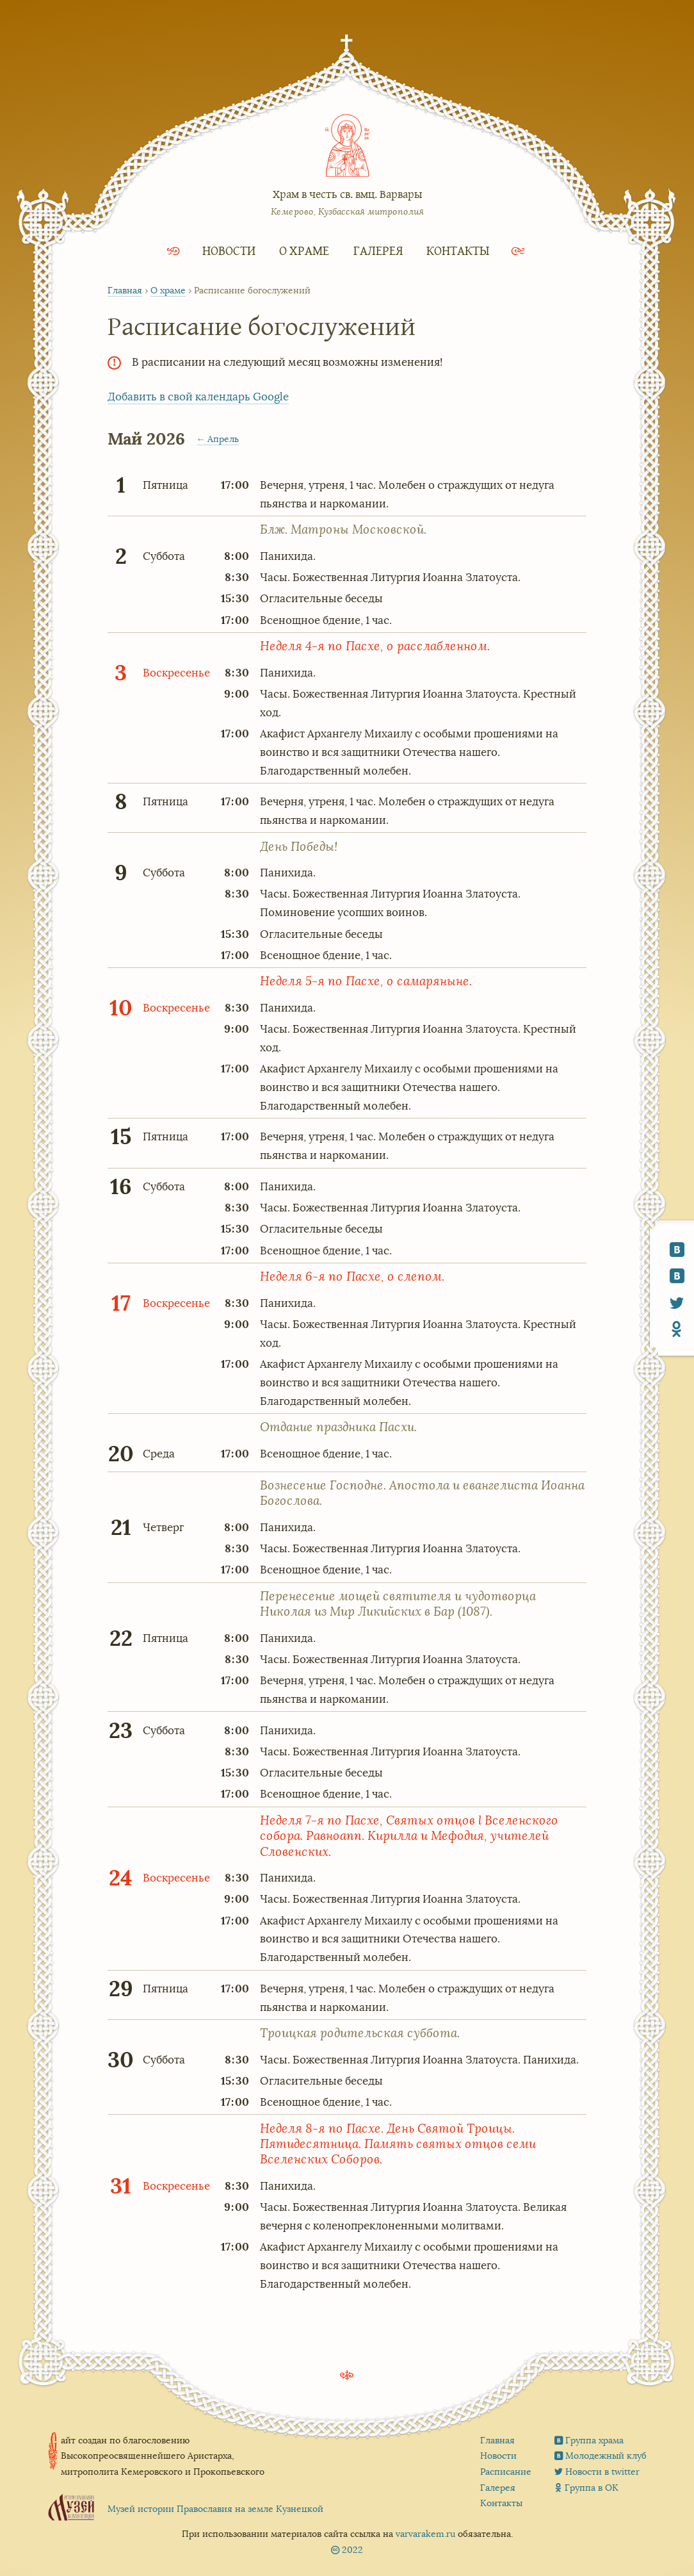  I want to click on Контакты, so click(457, 250).